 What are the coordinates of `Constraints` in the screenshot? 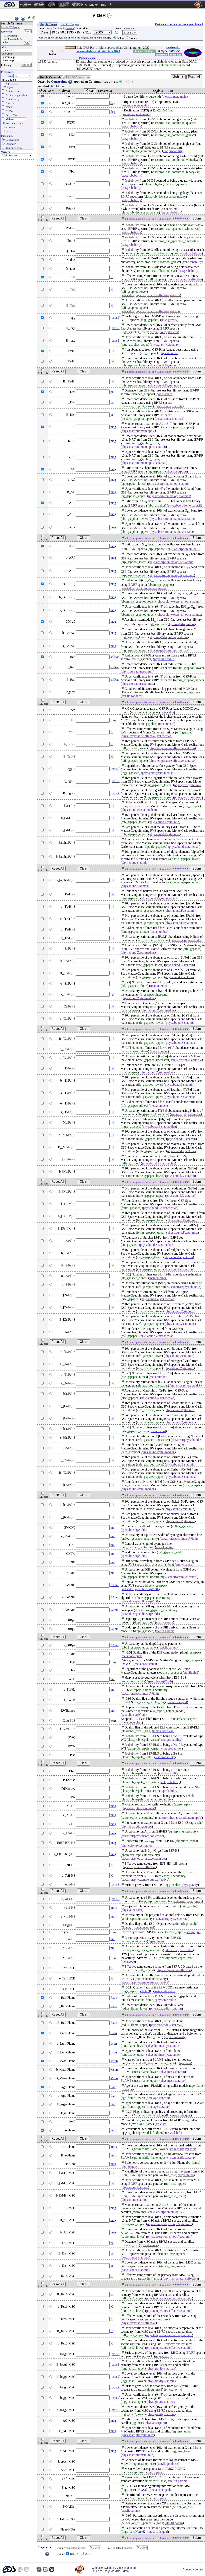 It's located at (62, 81).